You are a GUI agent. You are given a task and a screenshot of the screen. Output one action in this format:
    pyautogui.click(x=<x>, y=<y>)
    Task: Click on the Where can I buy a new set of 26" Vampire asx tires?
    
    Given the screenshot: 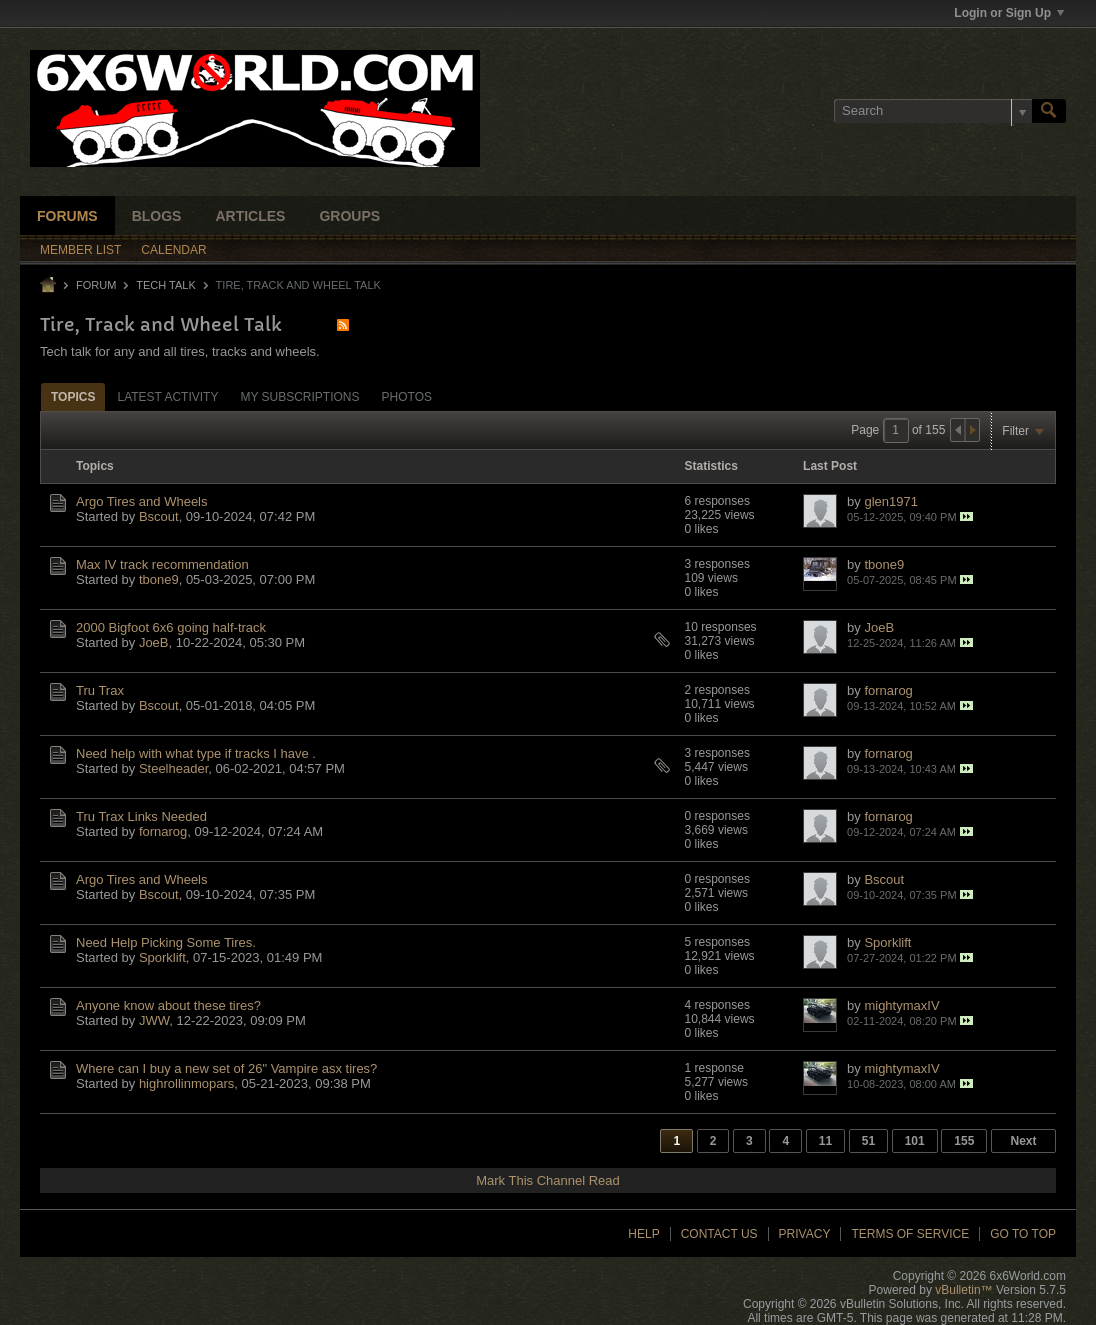 What is the action you would take?
    pyautogui.click(x=226, y=1068)
    